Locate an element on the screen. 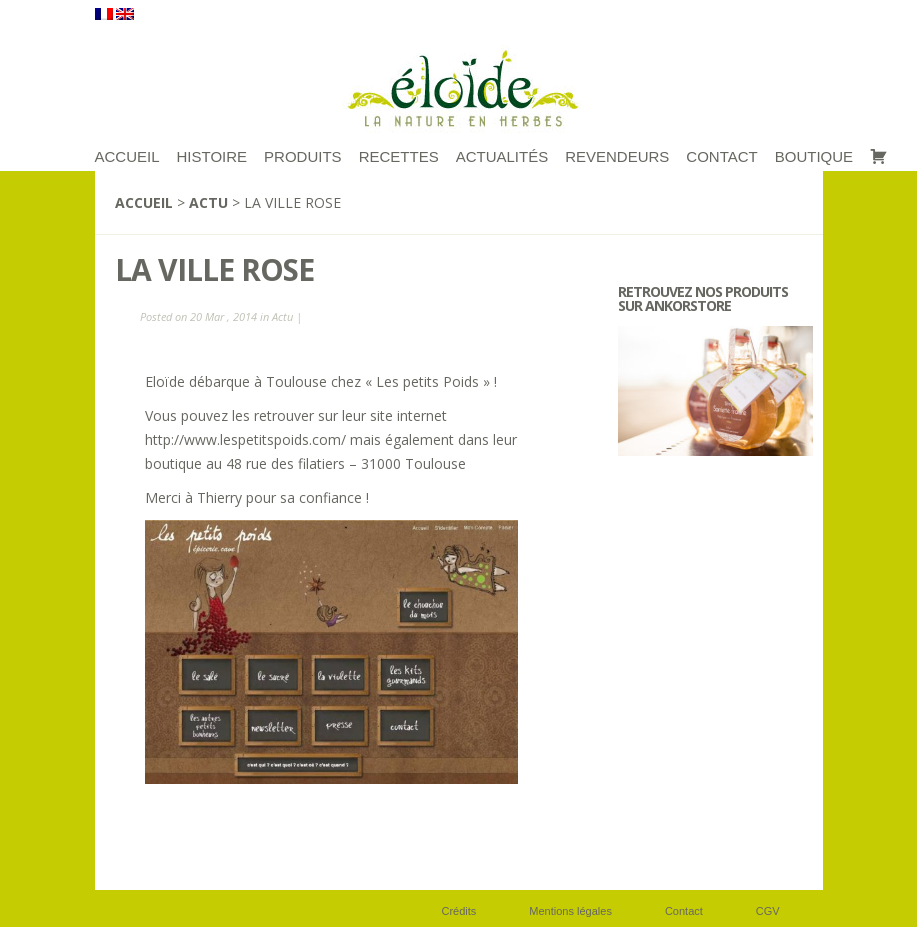 The width and height of the screenshot is (917, 927). RECETTES is located at coordinates (399, 156).